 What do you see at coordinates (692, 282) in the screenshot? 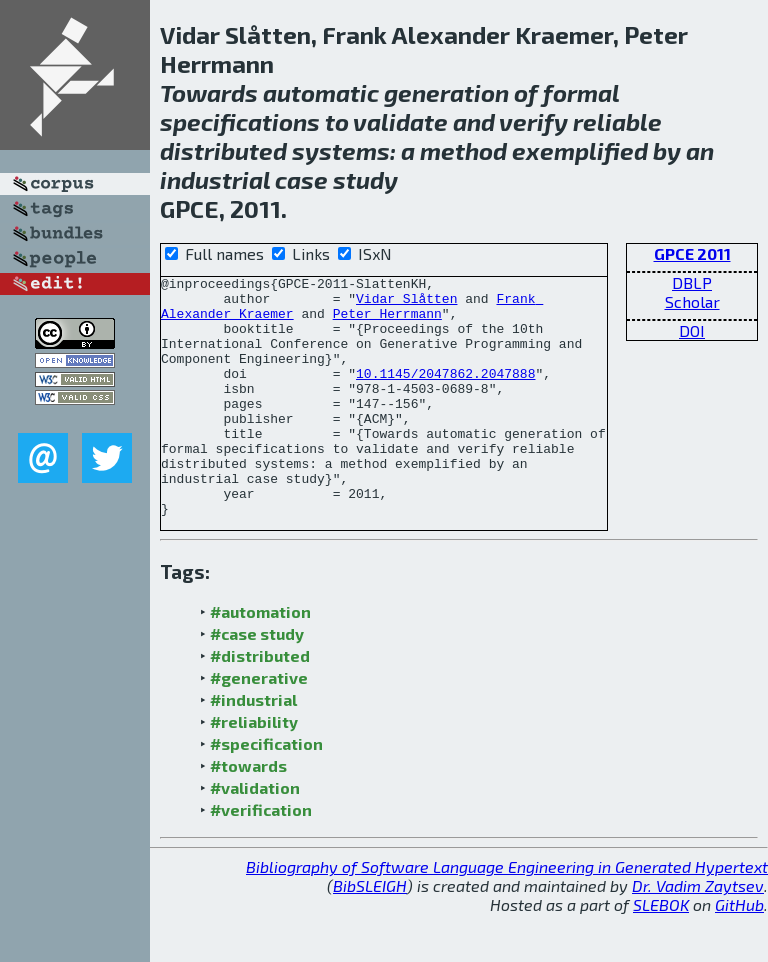
I see `DBLP` at bounding box center [692, 282].